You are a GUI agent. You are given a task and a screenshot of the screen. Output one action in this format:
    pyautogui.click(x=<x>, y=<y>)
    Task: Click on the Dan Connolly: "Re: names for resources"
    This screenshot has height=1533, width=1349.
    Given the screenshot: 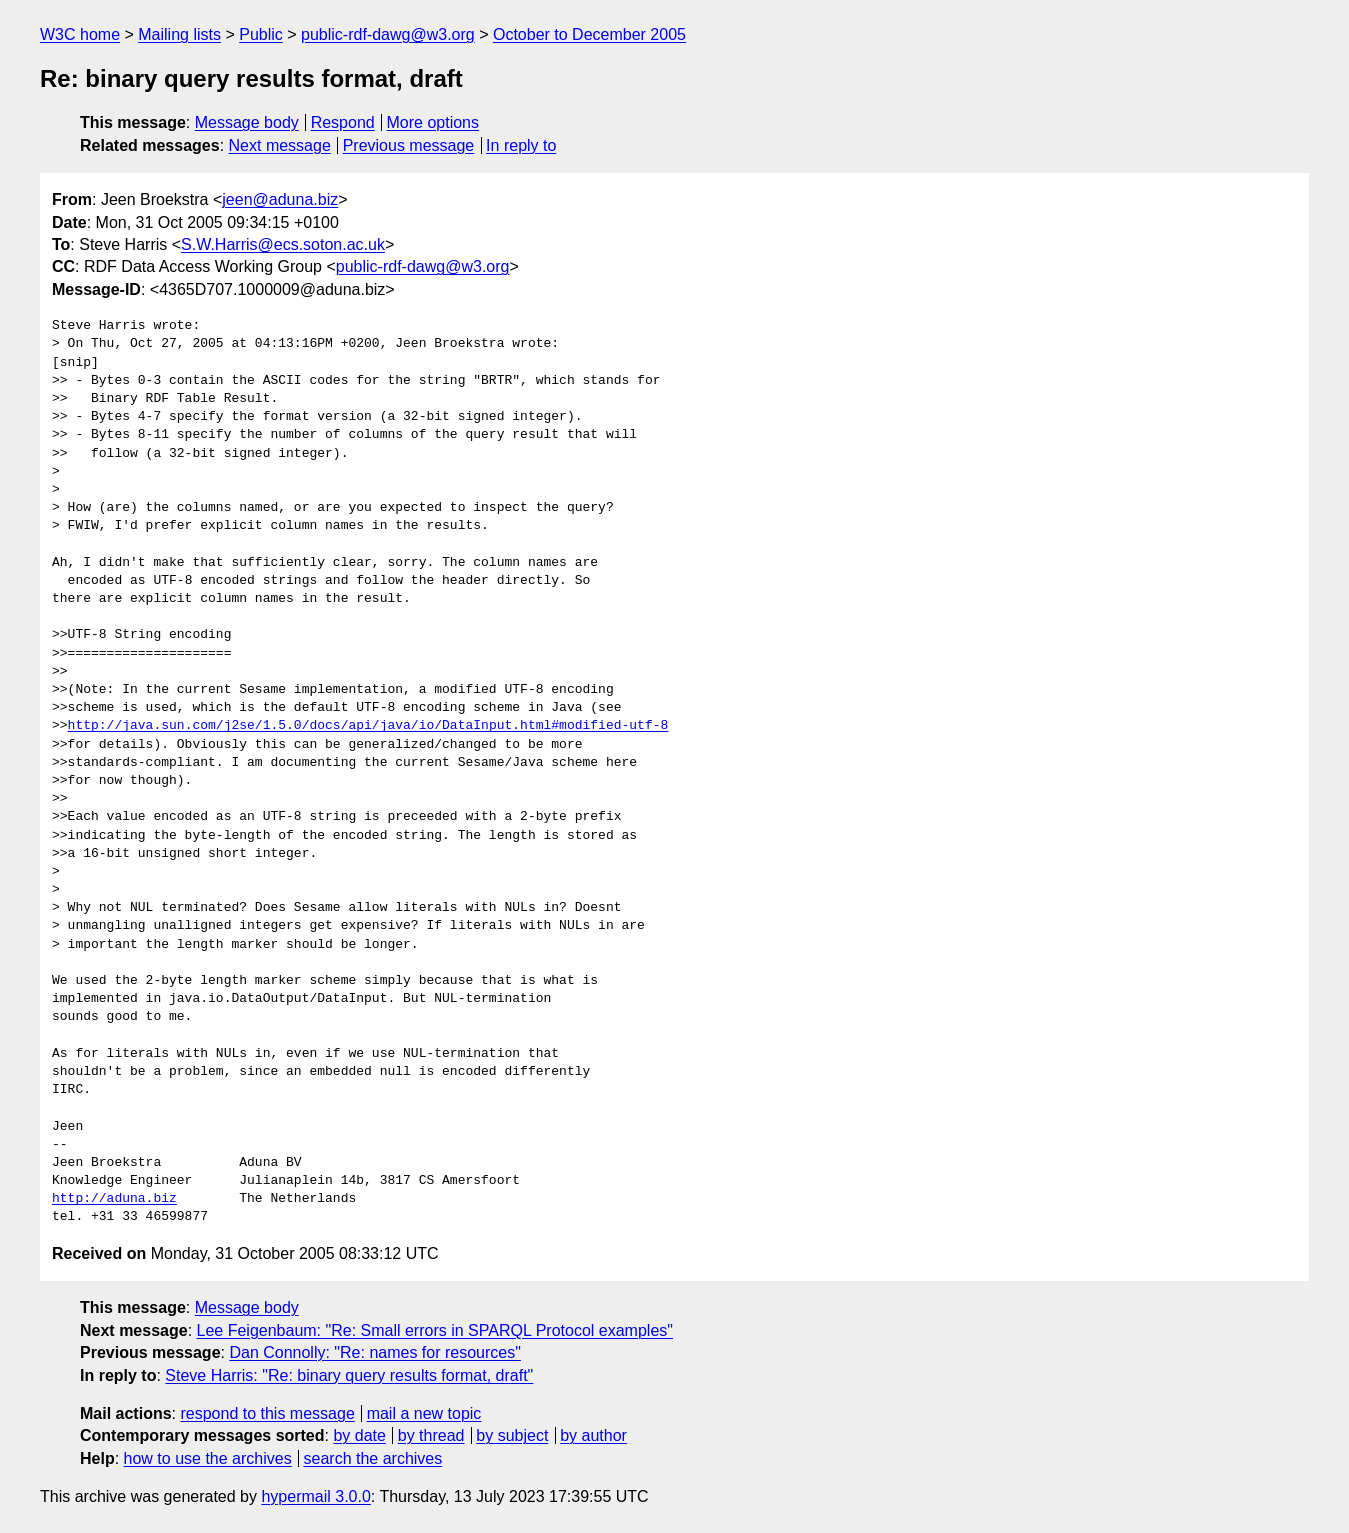 What is the action you would take?
    pyautogui.click(x=374, y=1352)
    